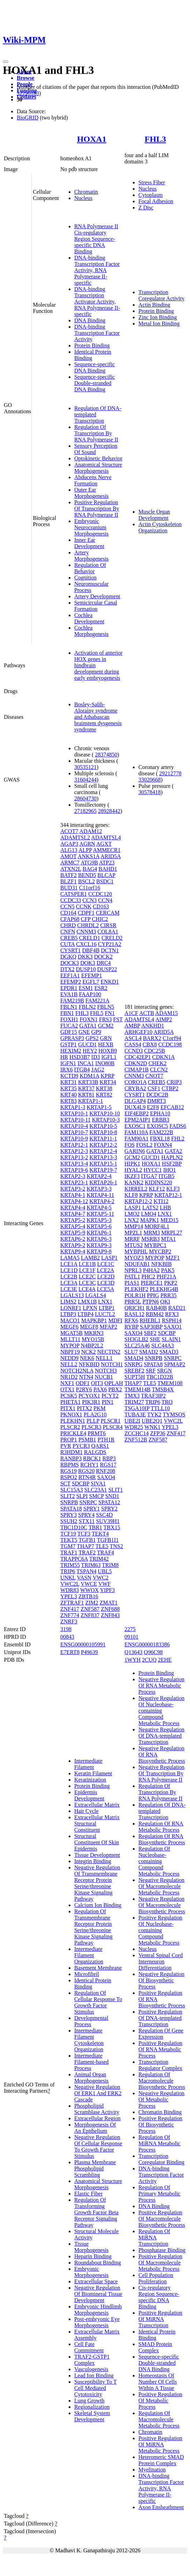 The width and height of the screenshot is (190, 2576). Describe the element at coordinates (72, 1245) in the screenshot. I see `KRTAP9-2` at that location.